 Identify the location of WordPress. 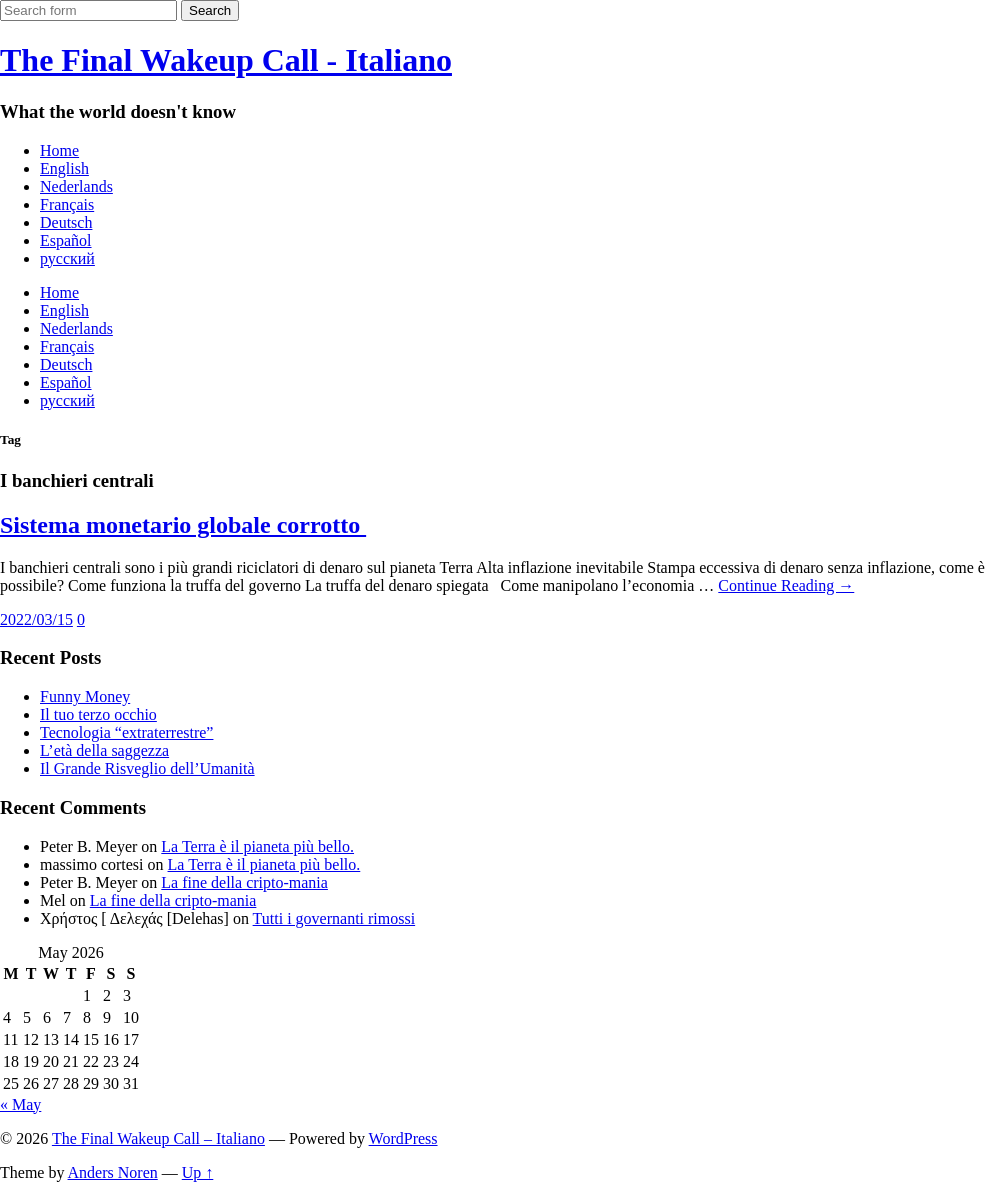
(403, 1138).